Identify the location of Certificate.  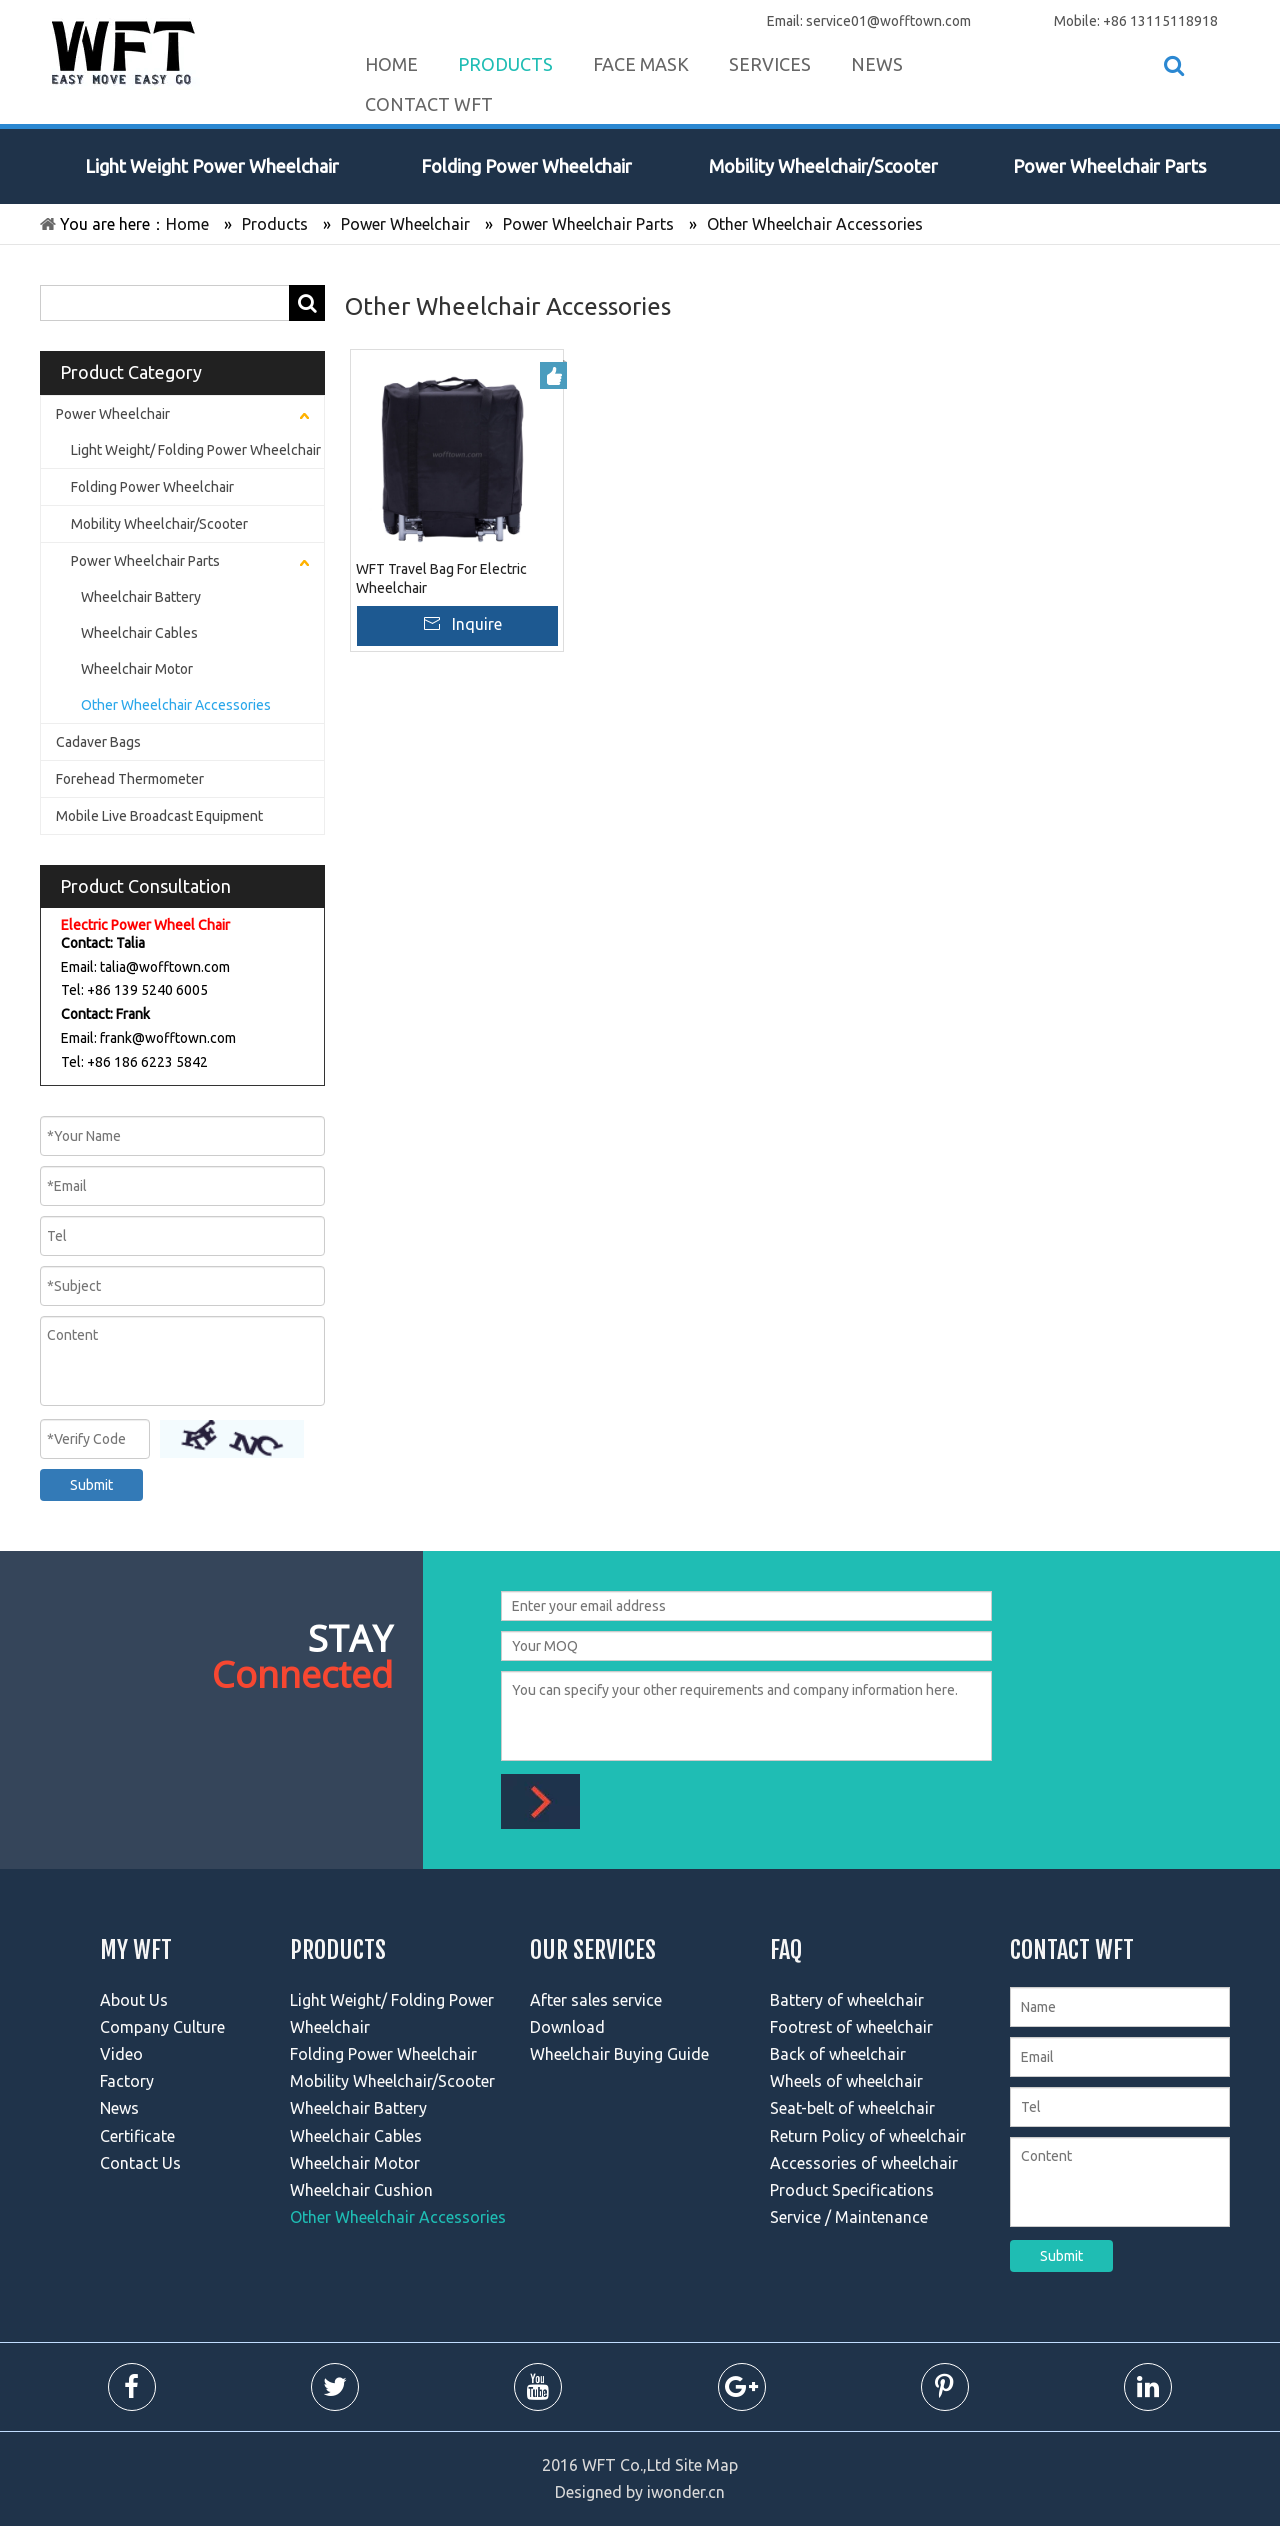
(137, 2136).